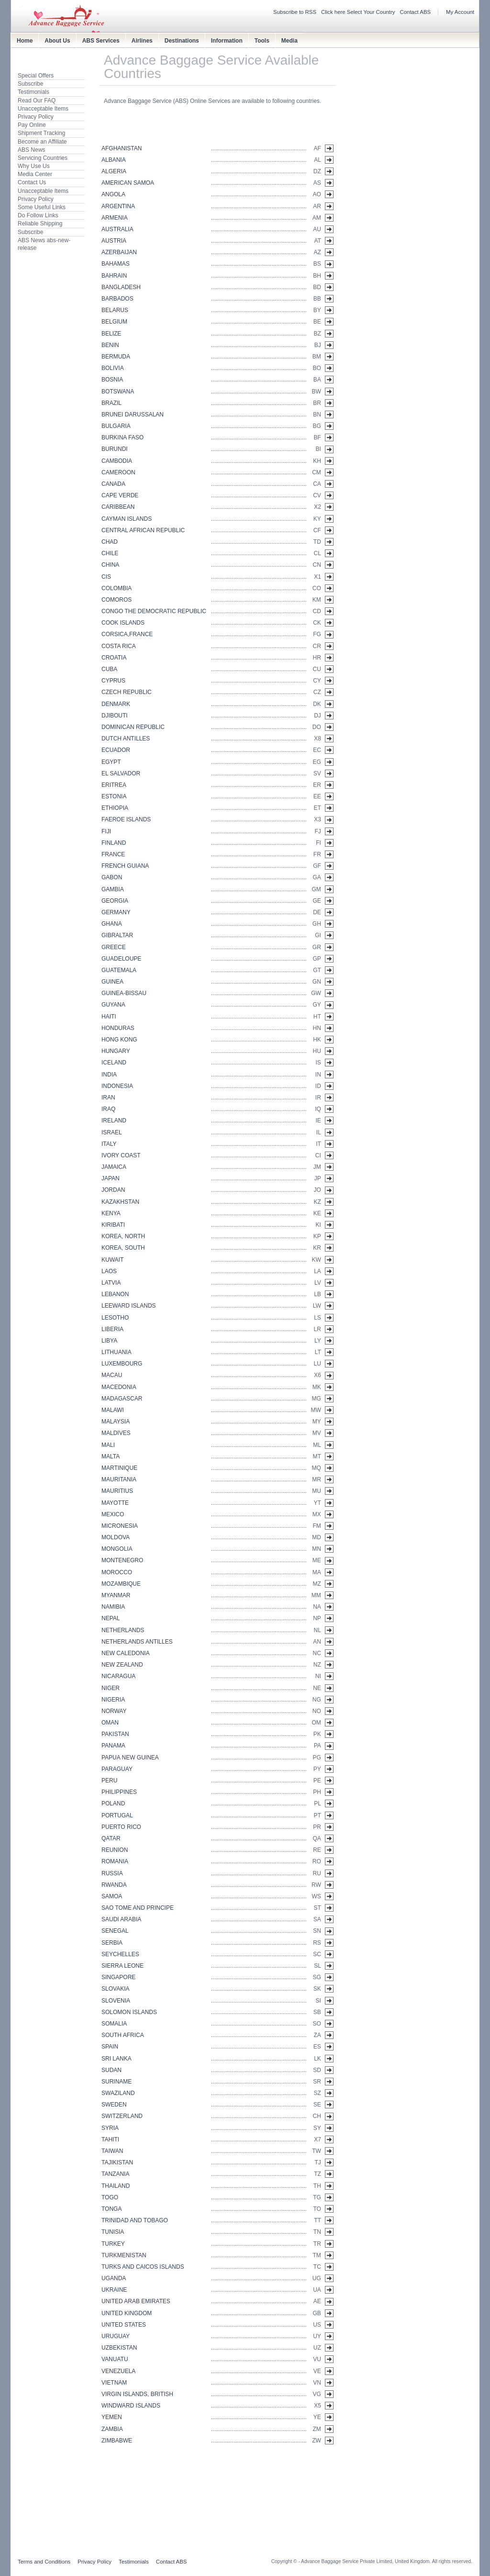  What do you see at coordinates (119, 1039) in the screenshot?
I see `HONG KONG` at bounding box center [119, 1039].